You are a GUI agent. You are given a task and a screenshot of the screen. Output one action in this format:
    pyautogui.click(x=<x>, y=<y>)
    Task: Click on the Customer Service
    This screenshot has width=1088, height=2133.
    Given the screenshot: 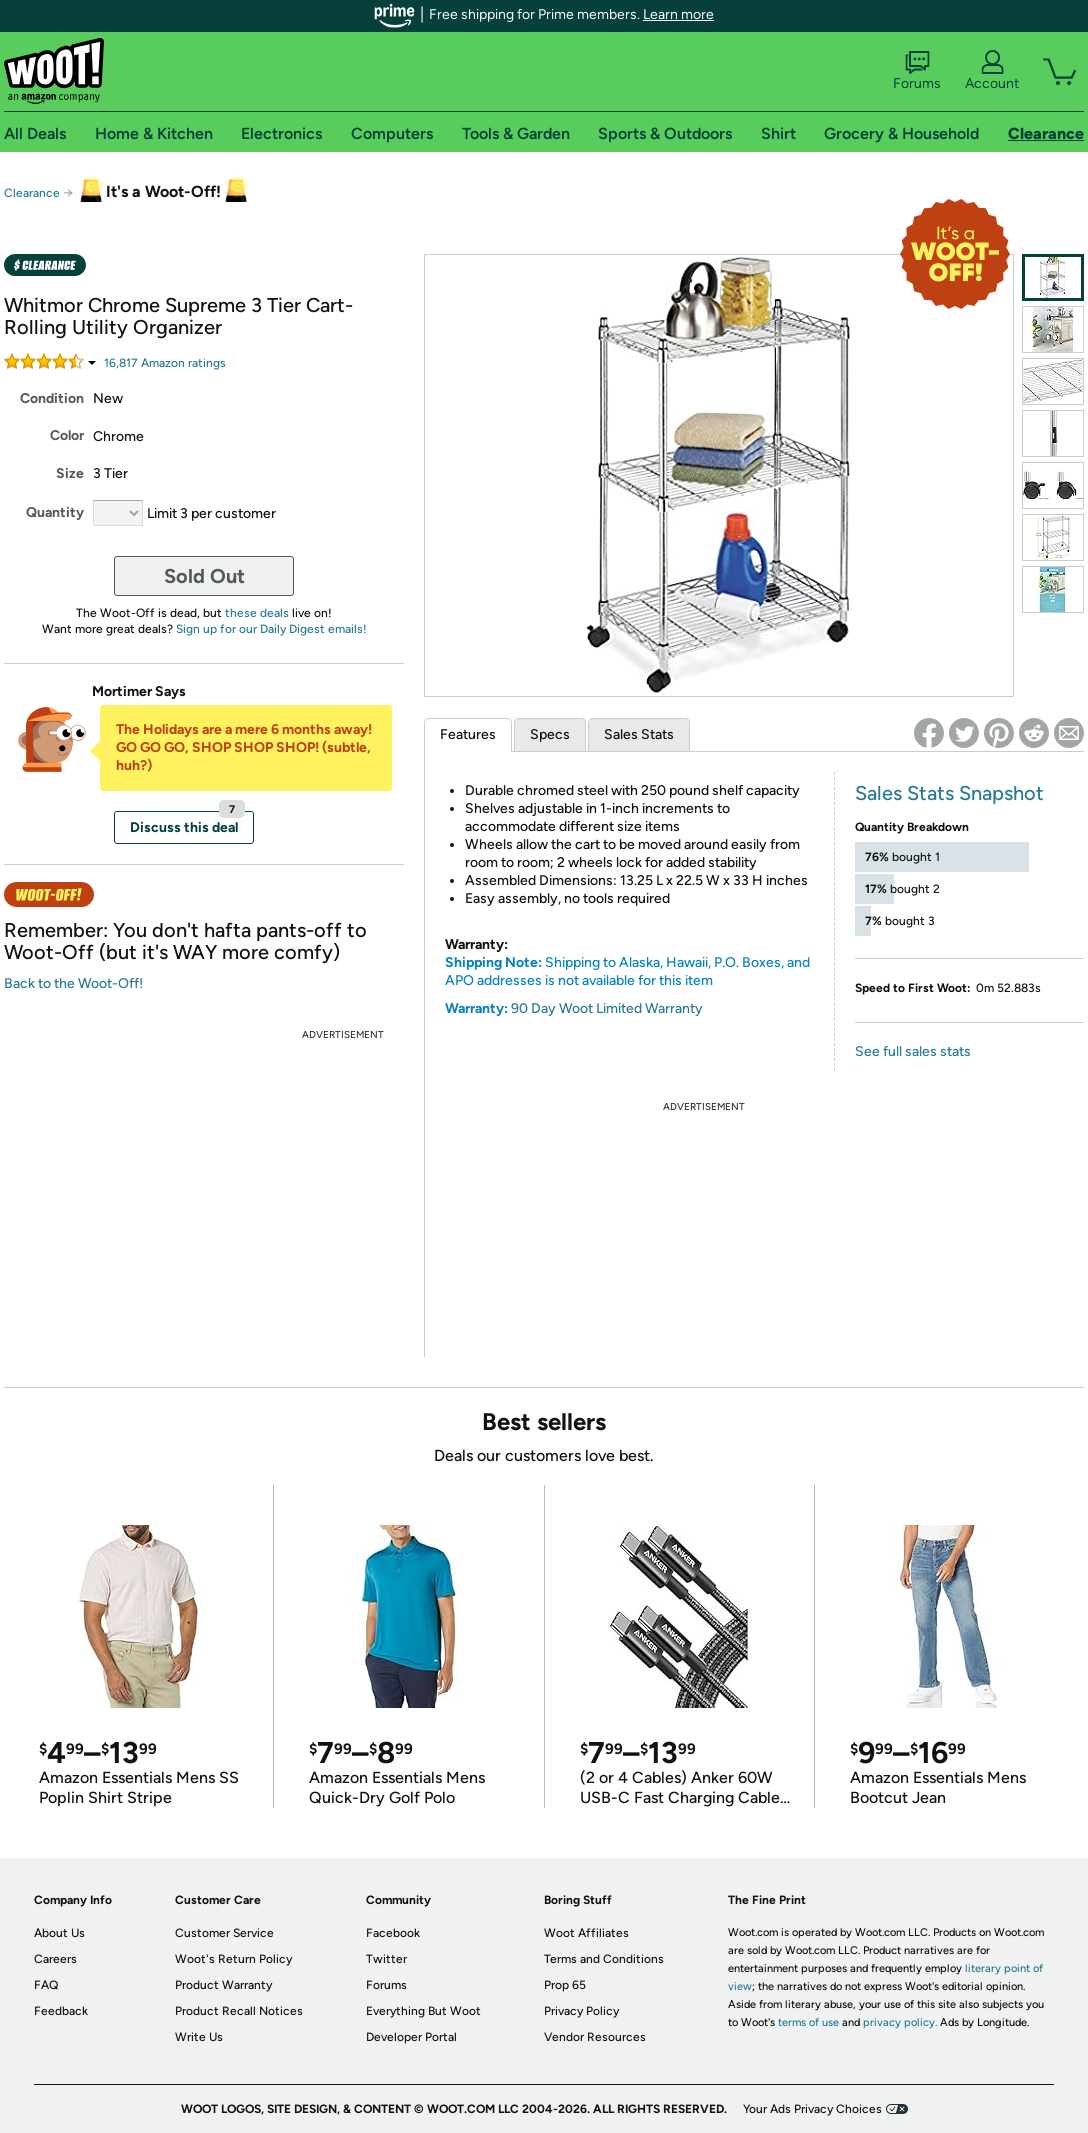 What is the action you would take?
    pyautogui.click(x=224, y=1933)
    